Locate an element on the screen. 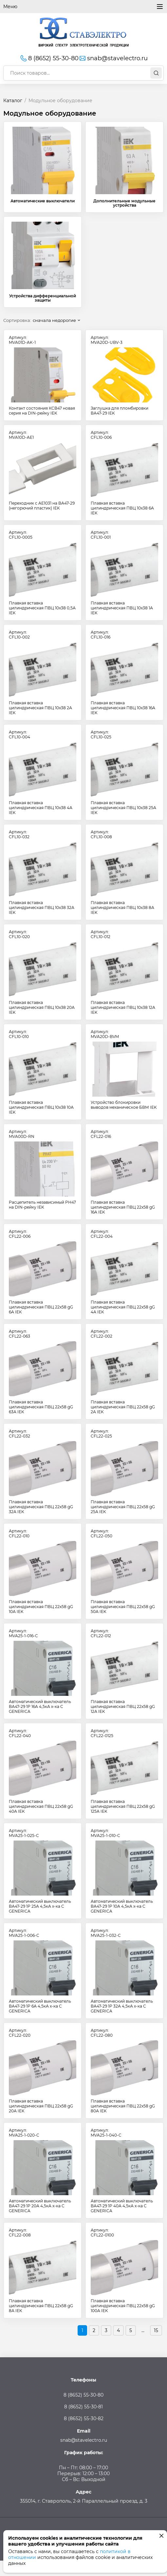 Image resolution: width=167 pixels, height=2576 pixels. Артикул:CFL22-002 is located at coordinates (101, 1334).